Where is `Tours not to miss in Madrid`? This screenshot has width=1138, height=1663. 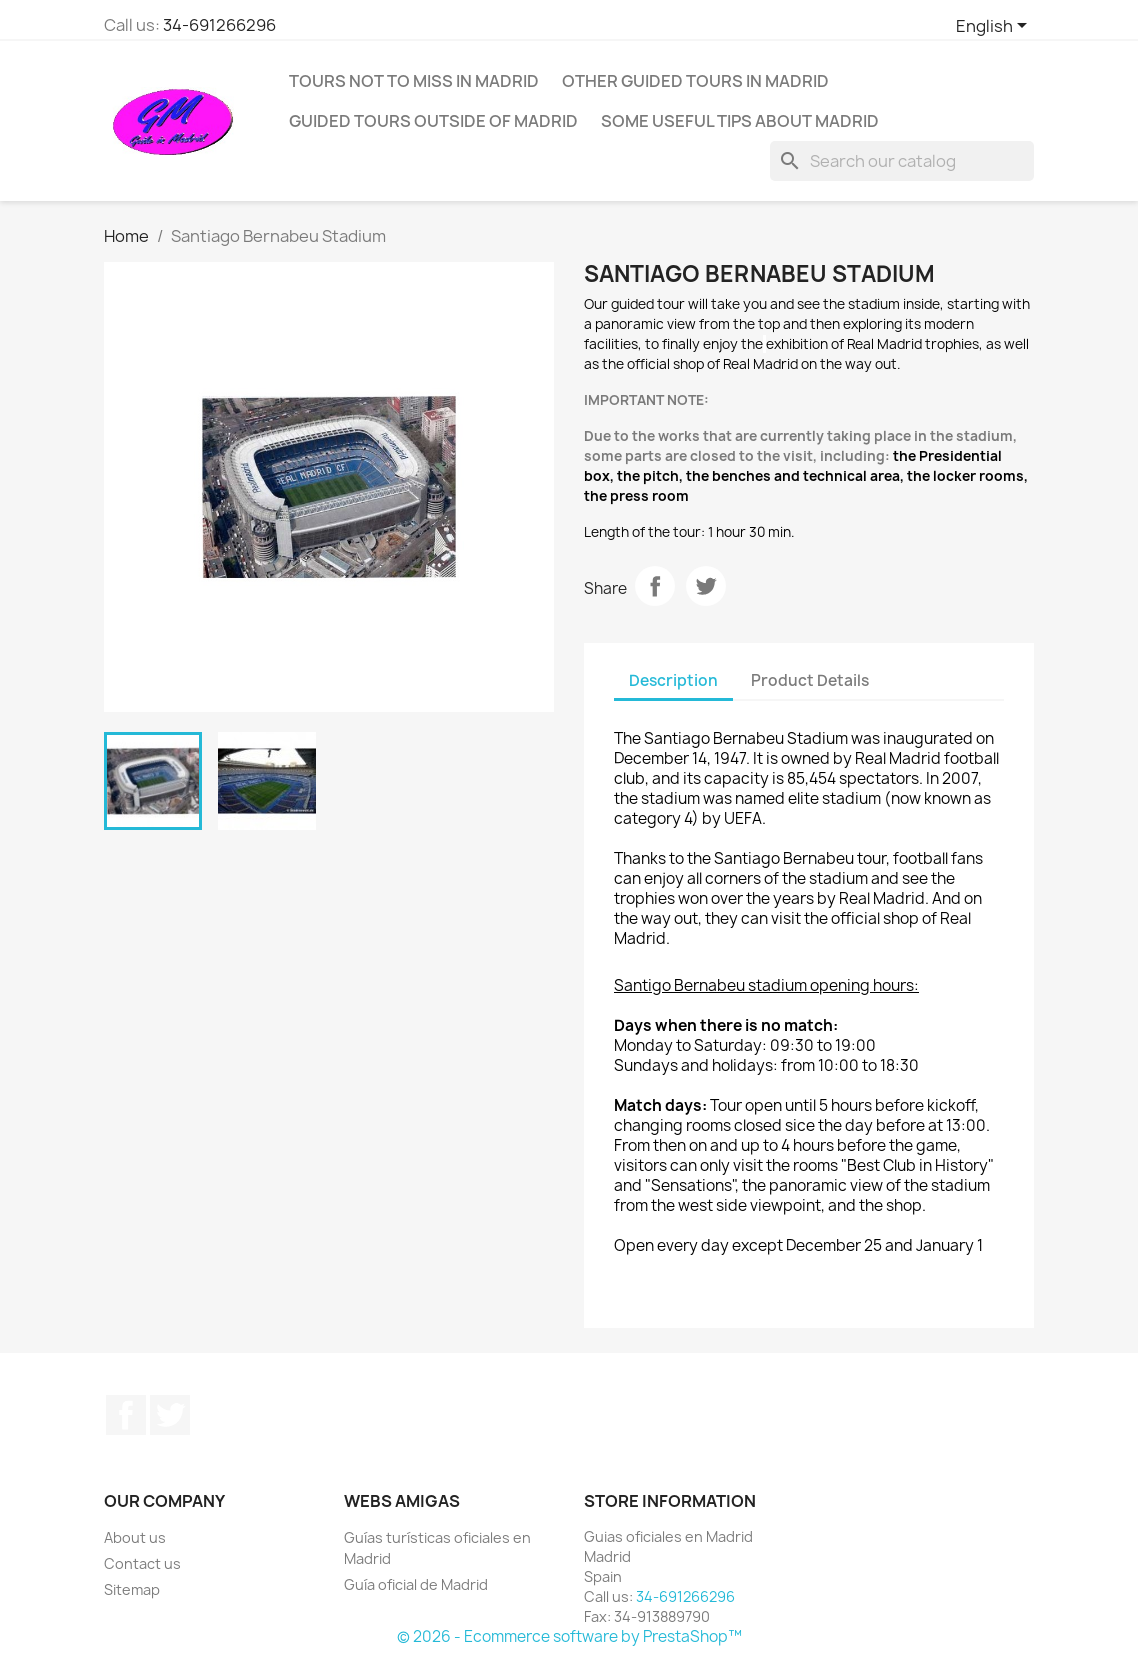 Tours not to miss in Madrid is located at coordinates (414, 81).